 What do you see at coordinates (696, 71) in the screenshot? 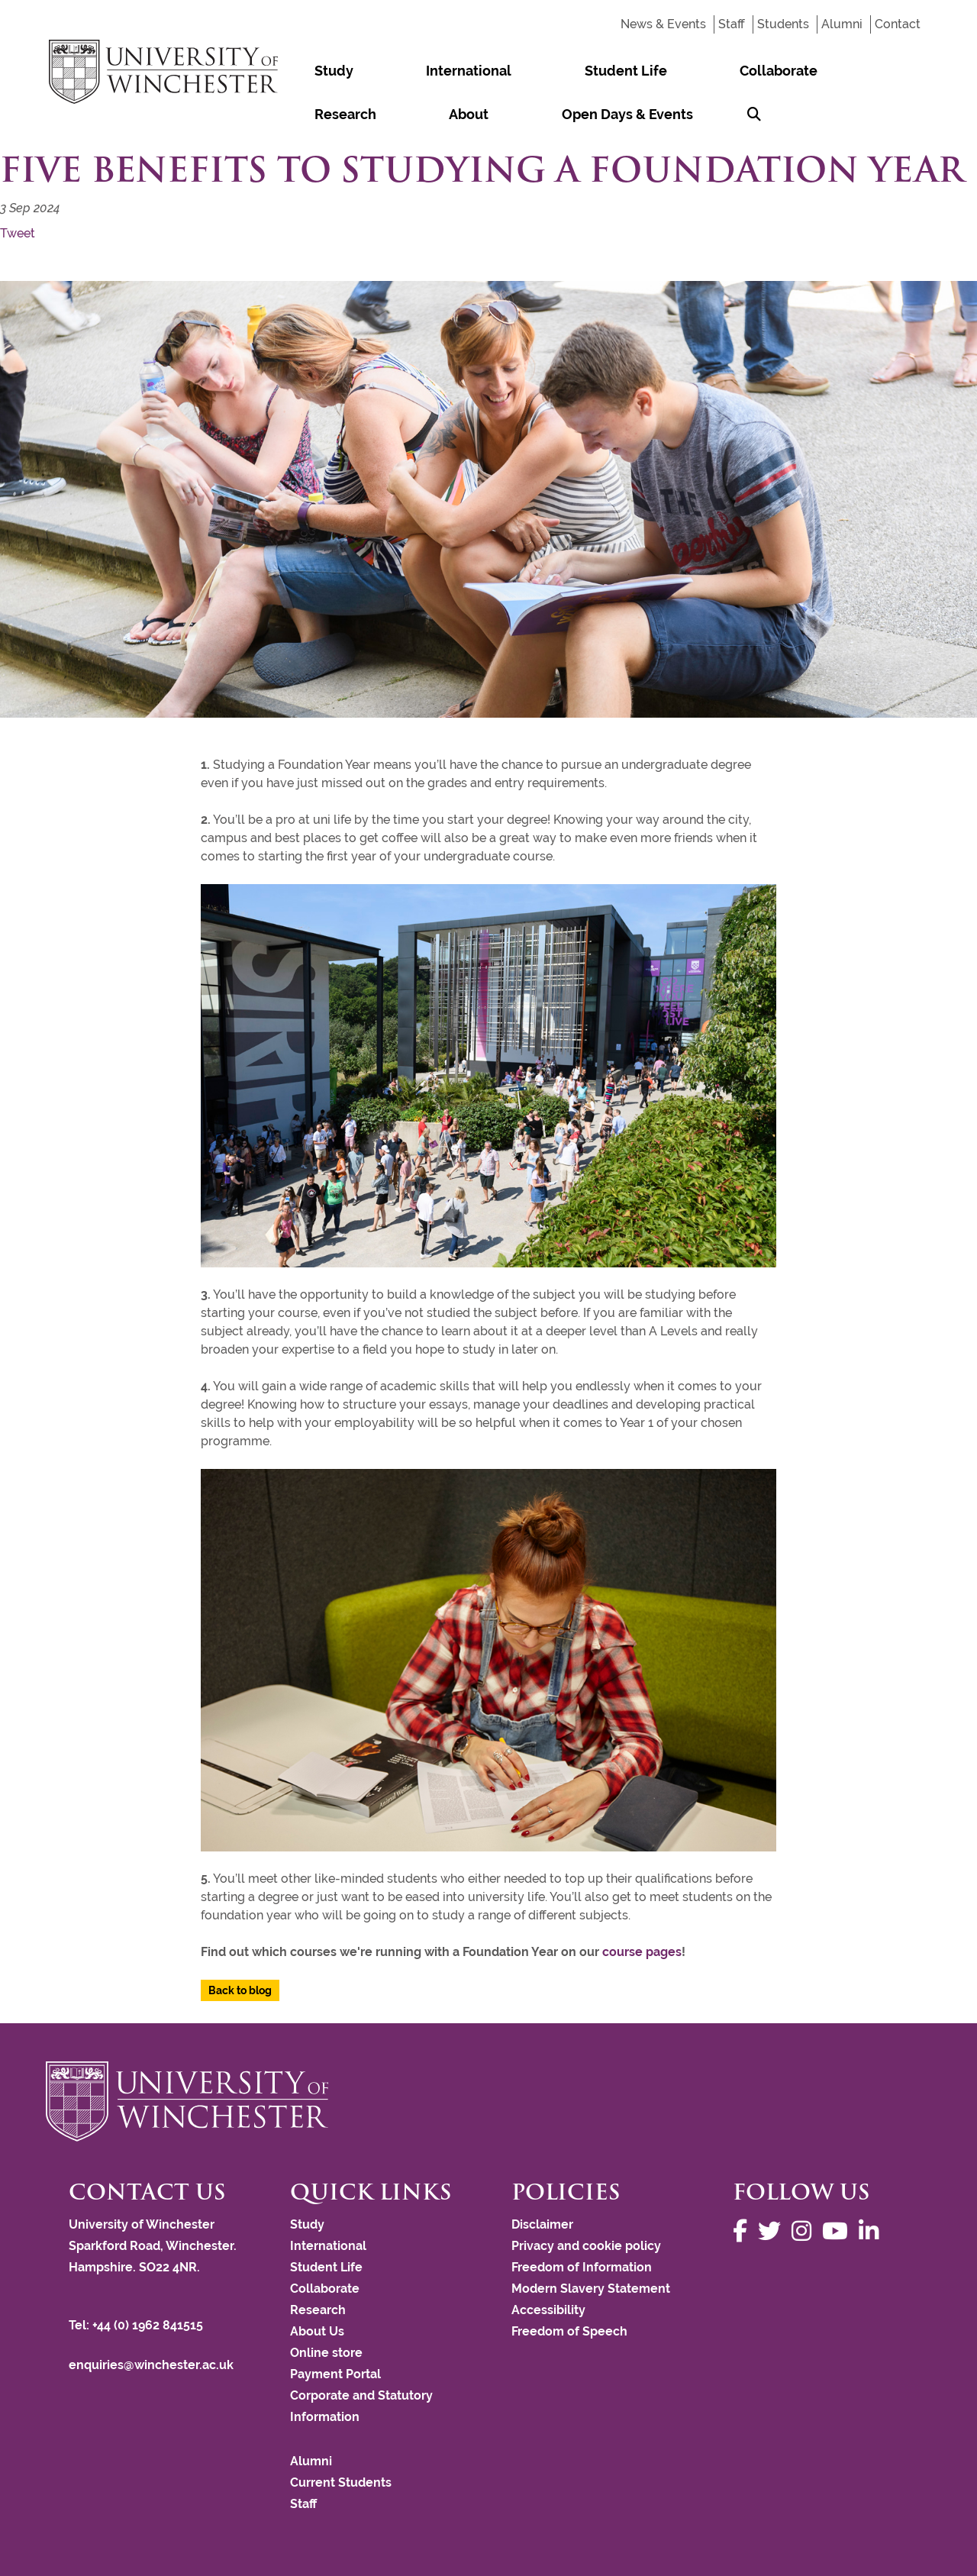
I see `Research` at bounding box center [696, 71].